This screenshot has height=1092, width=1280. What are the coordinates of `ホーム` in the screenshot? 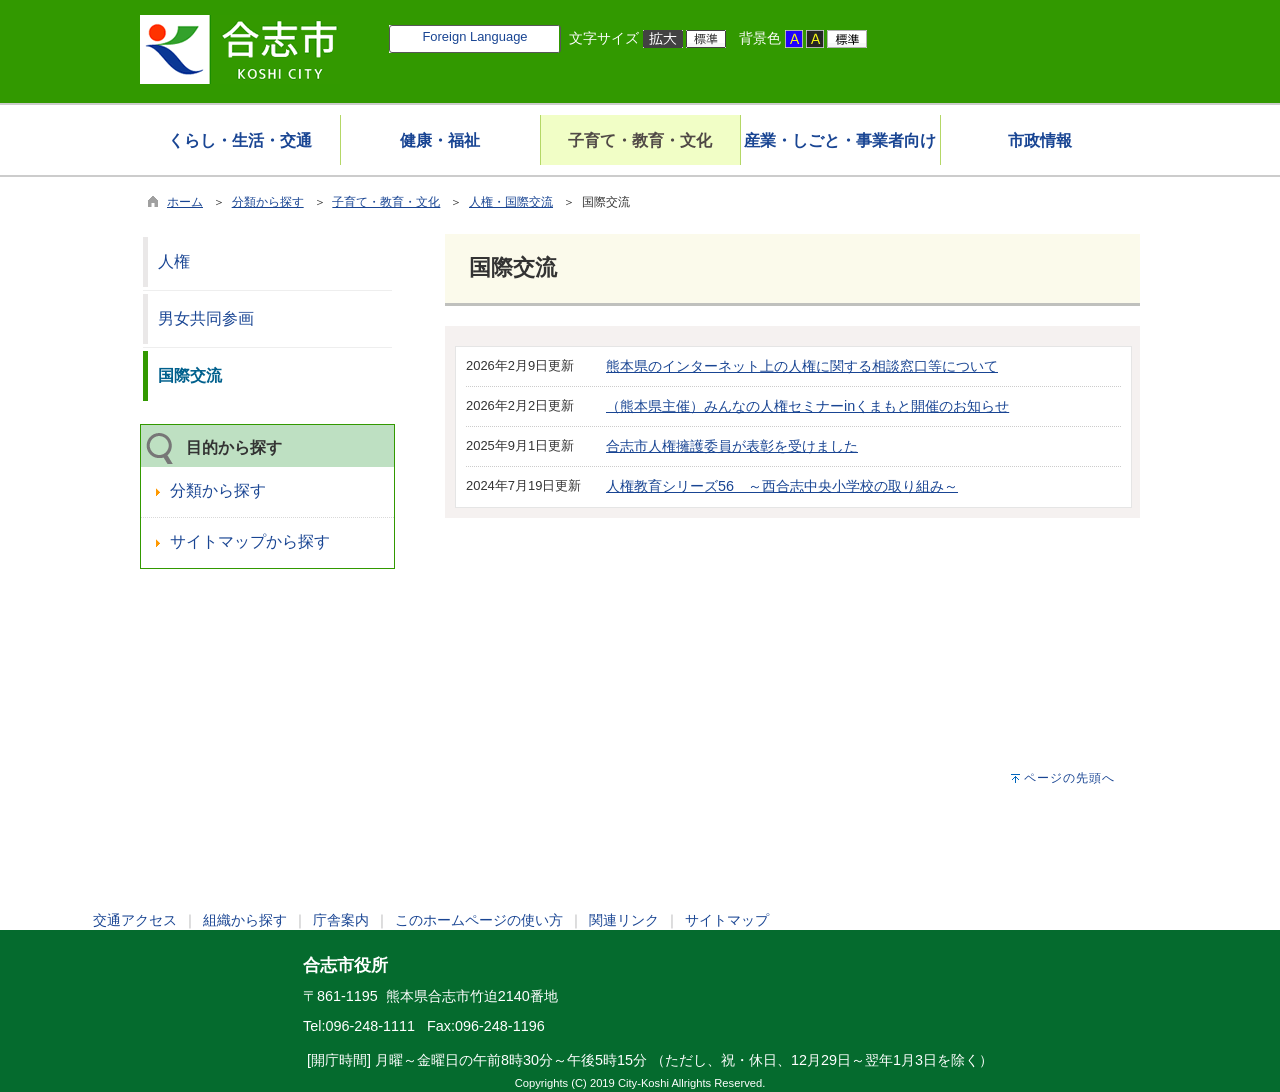 It's located at (185, 202).